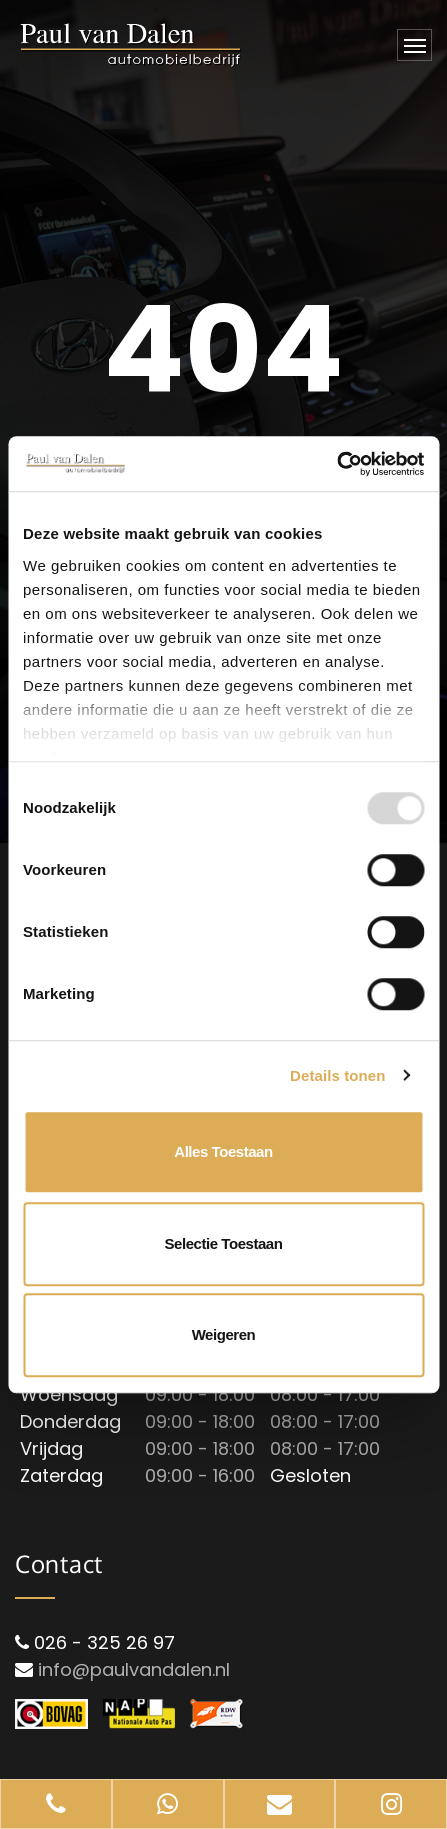 The height and width of the screenshot is (1829, 447). What do you see at coordinates (134, 1669) in the screenshot?
I see `info@paulvandalen.nl` at bounding box center [134, 1669].